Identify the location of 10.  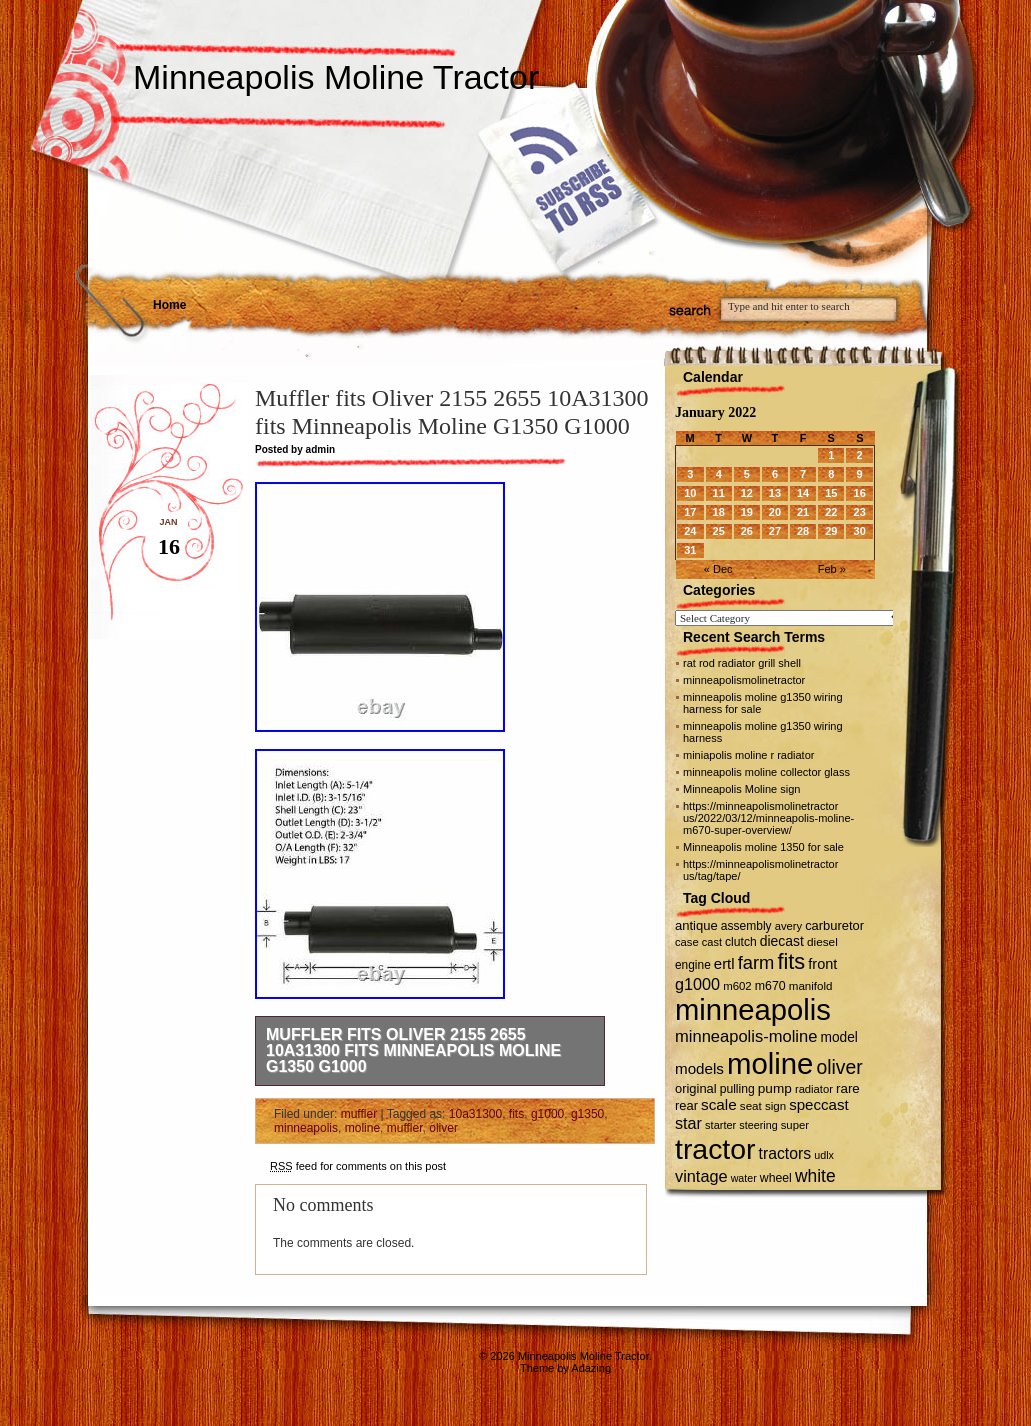
(690, 493).